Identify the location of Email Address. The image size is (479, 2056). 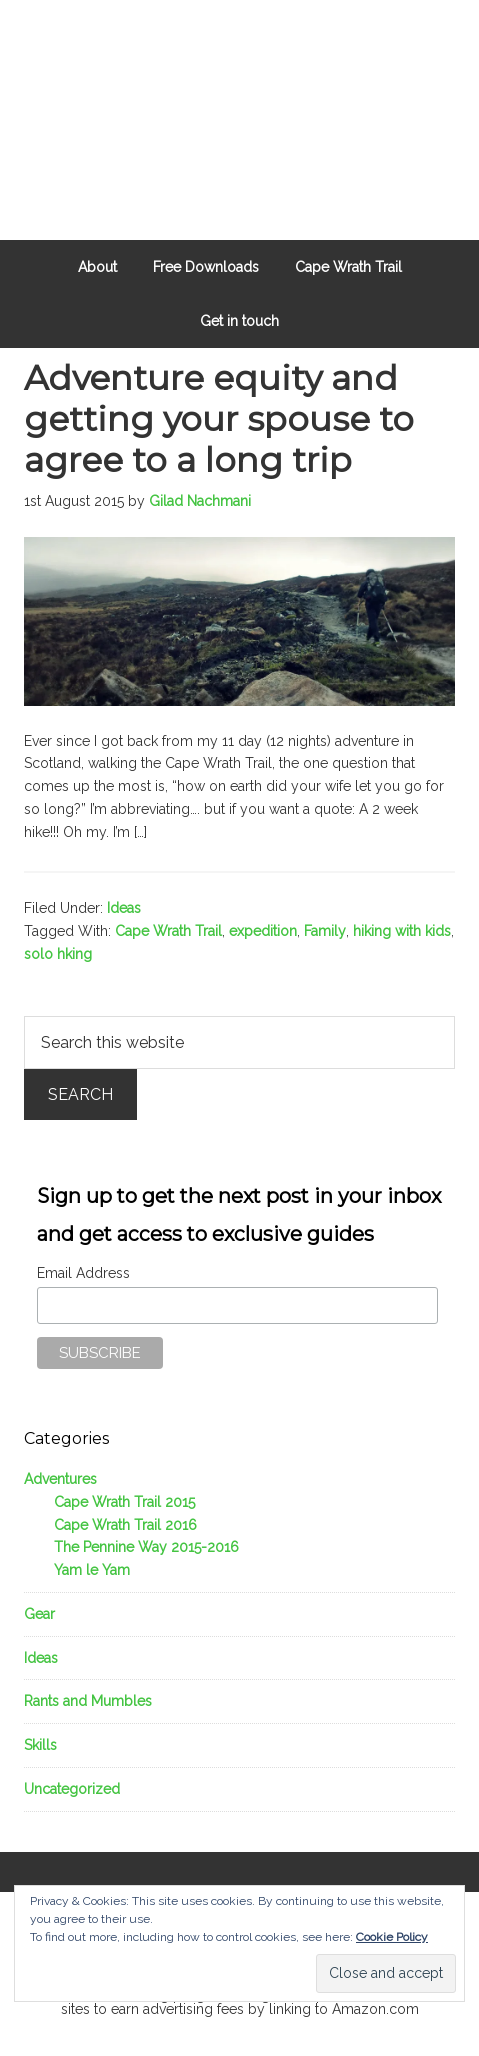
(83, 1273).